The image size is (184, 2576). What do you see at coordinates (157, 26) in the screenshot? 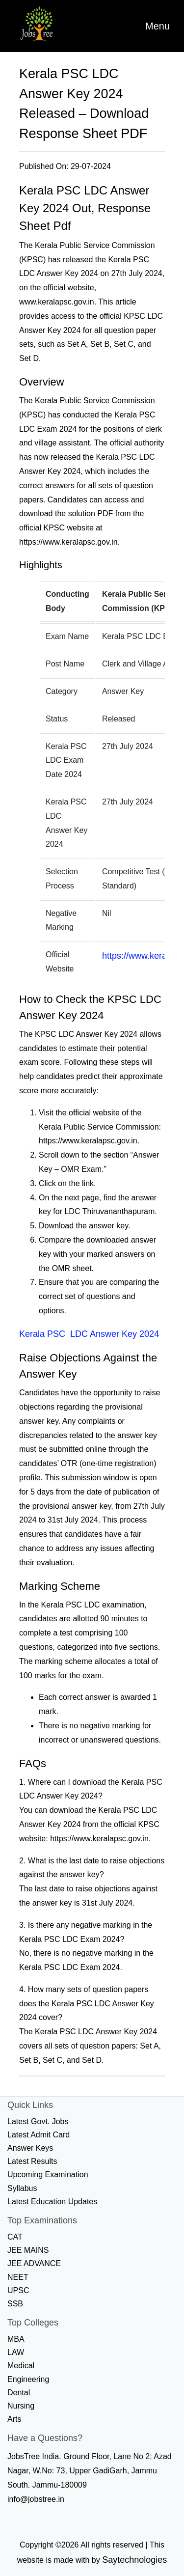
I see `[Toggle navigation]` at bounding box center [157, 26].